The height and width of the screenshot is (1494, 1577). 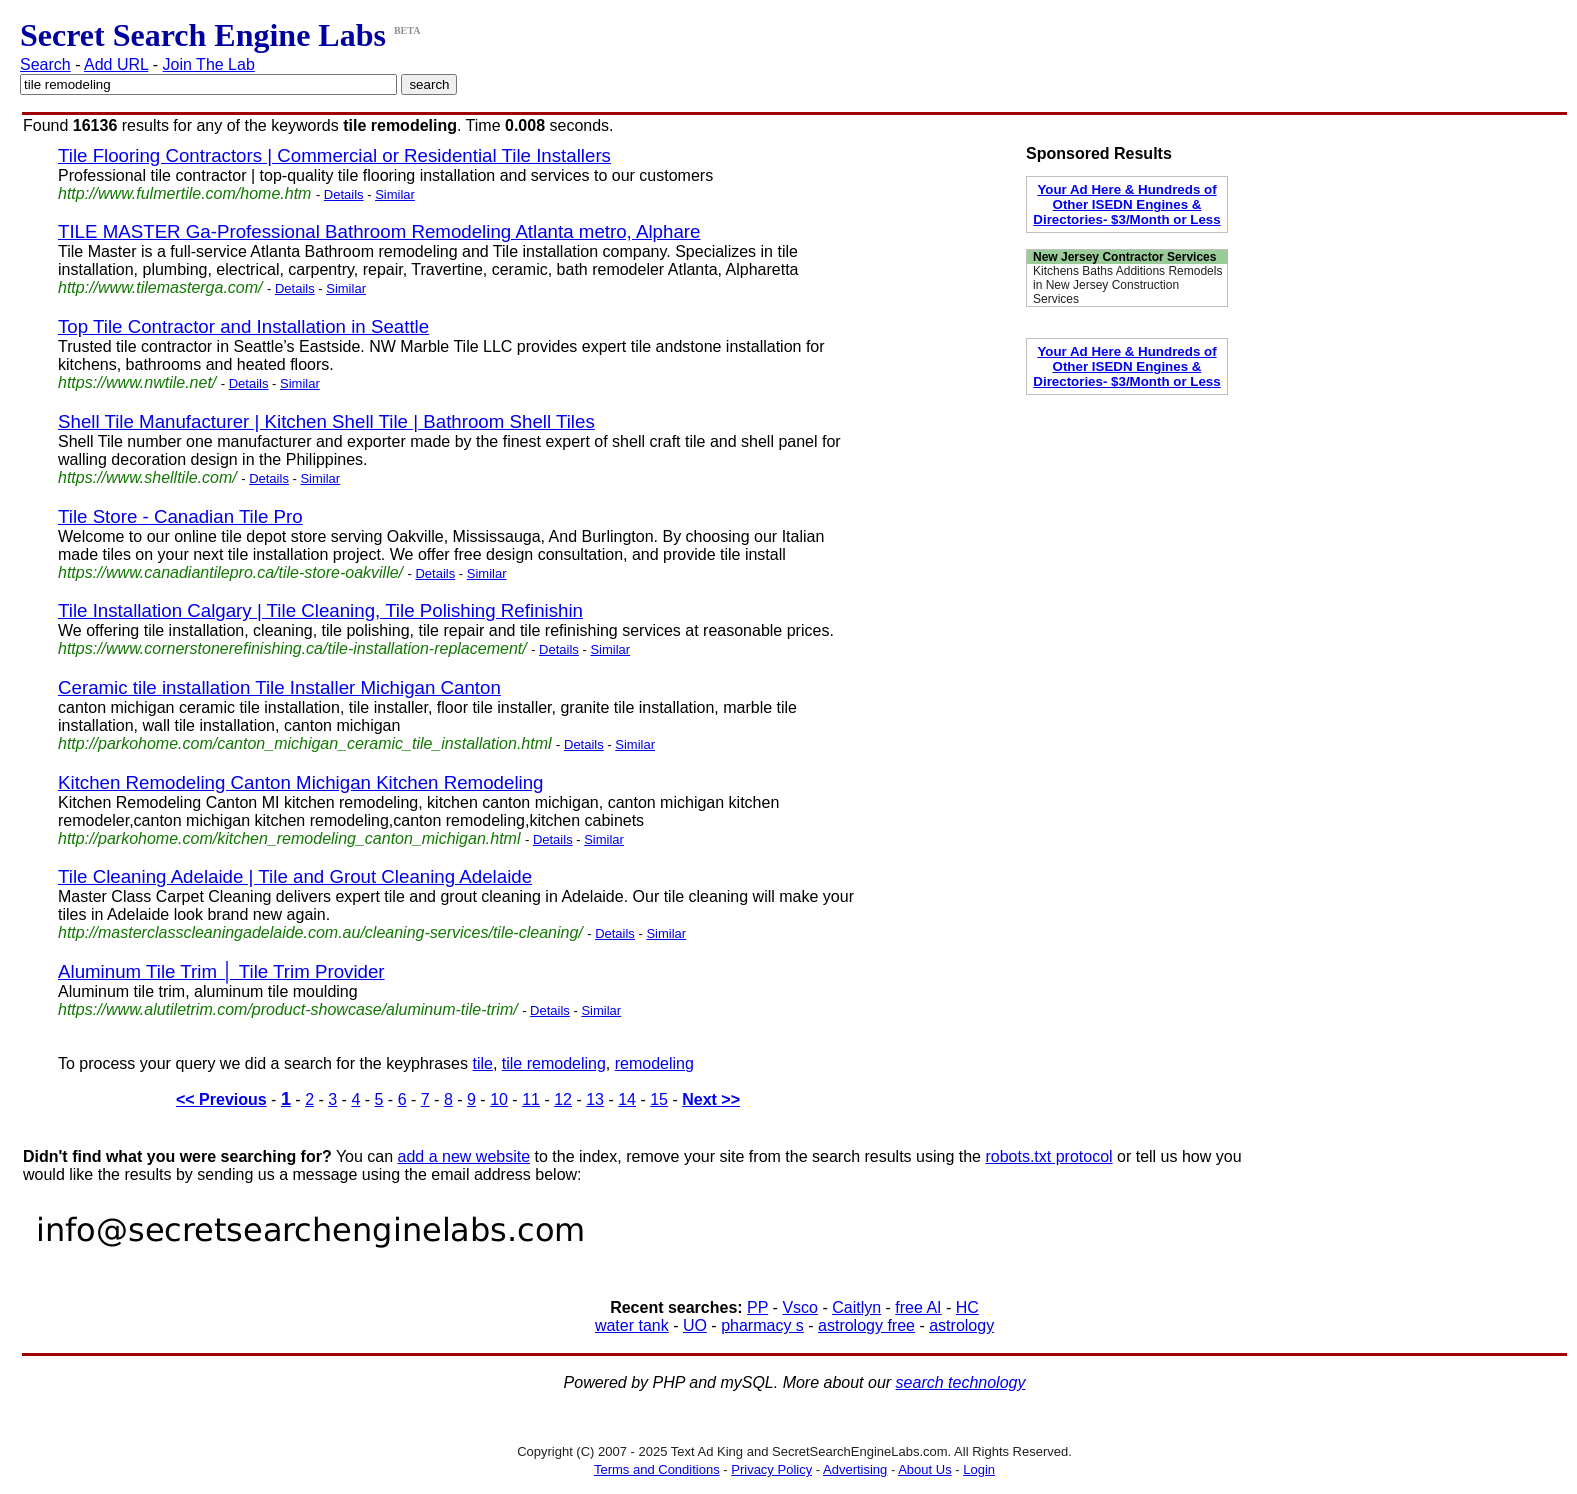 I want to click on Similar, so click(x=395, y=194).